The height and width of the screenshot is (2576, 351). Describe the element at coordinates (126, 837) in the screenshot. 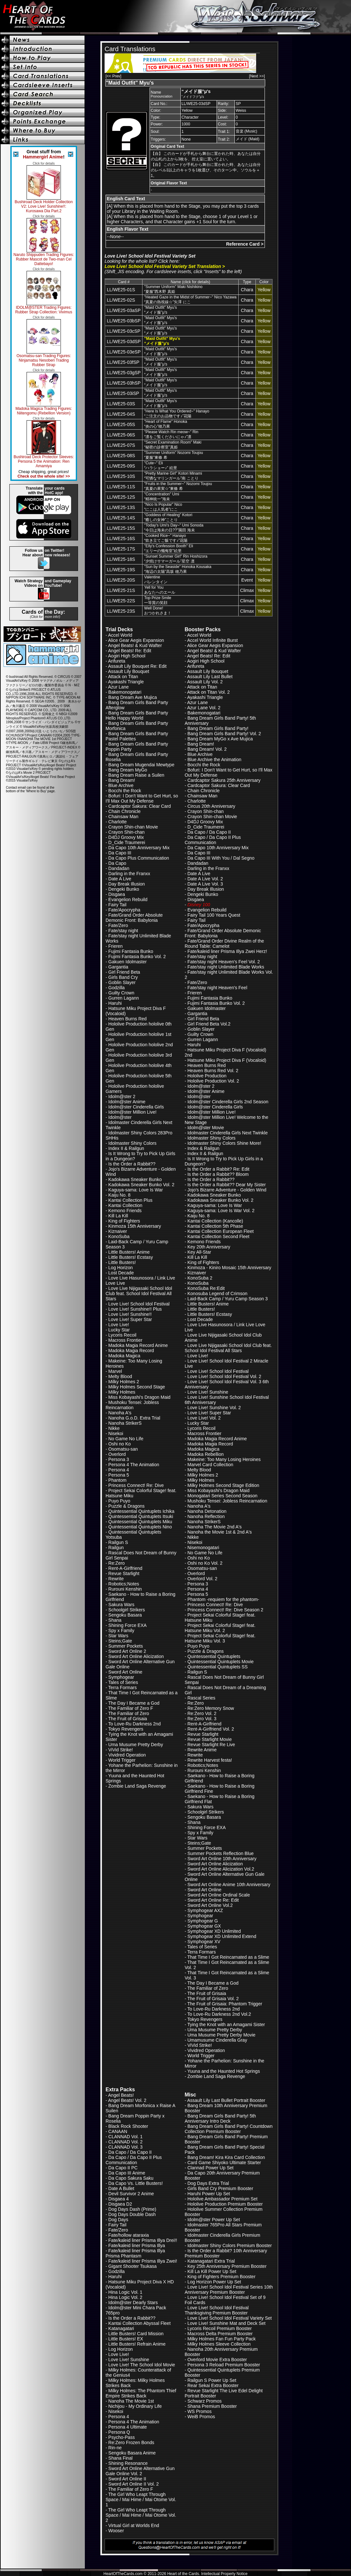

I see `D4DJ Groovy Mix` at that location.